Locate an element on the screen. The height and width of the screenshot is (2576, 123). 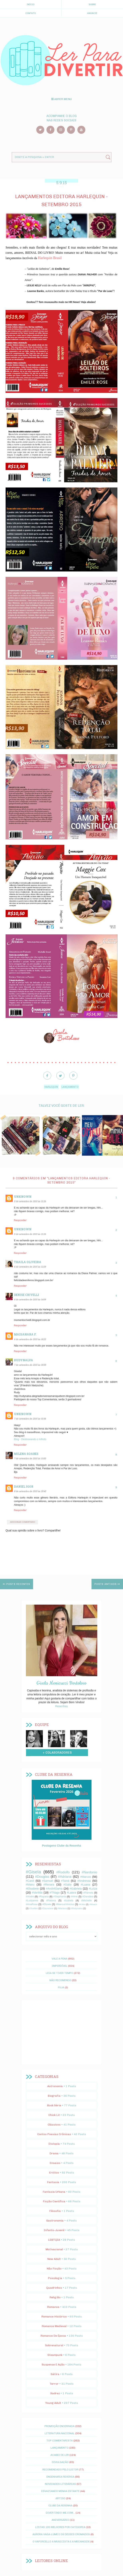
#Ludyanne is located at coordinates (32, 1900).